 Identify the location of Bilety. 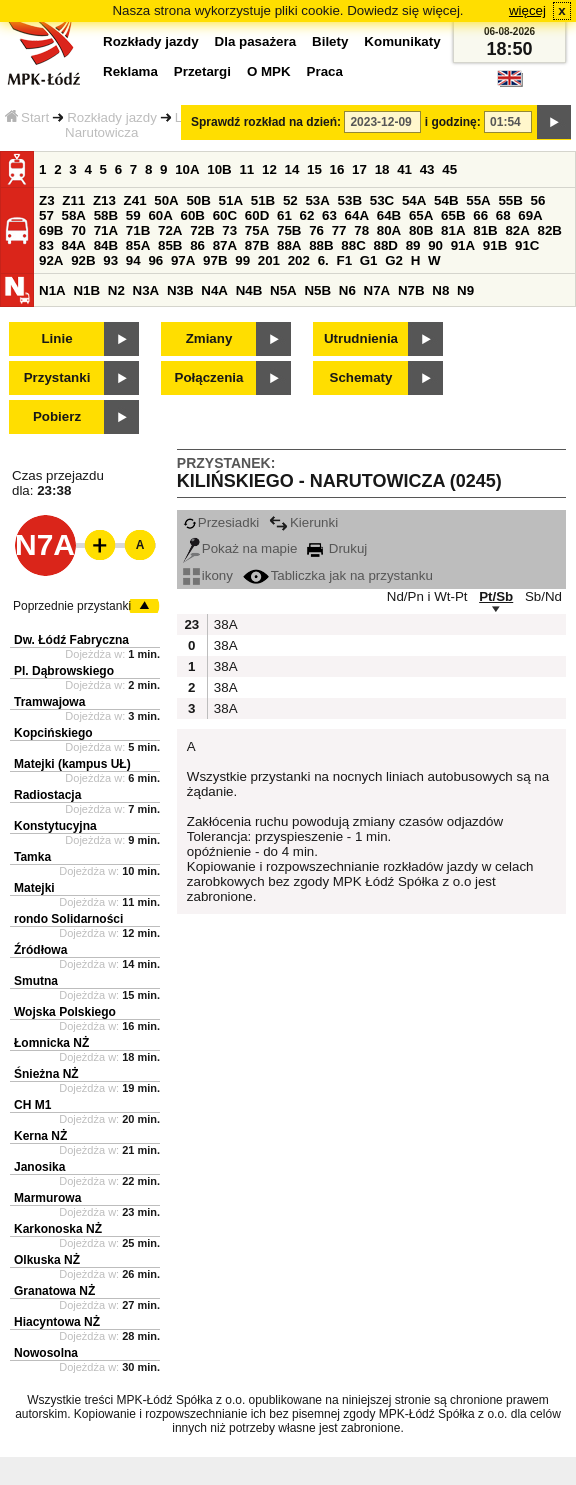
(330, 41).